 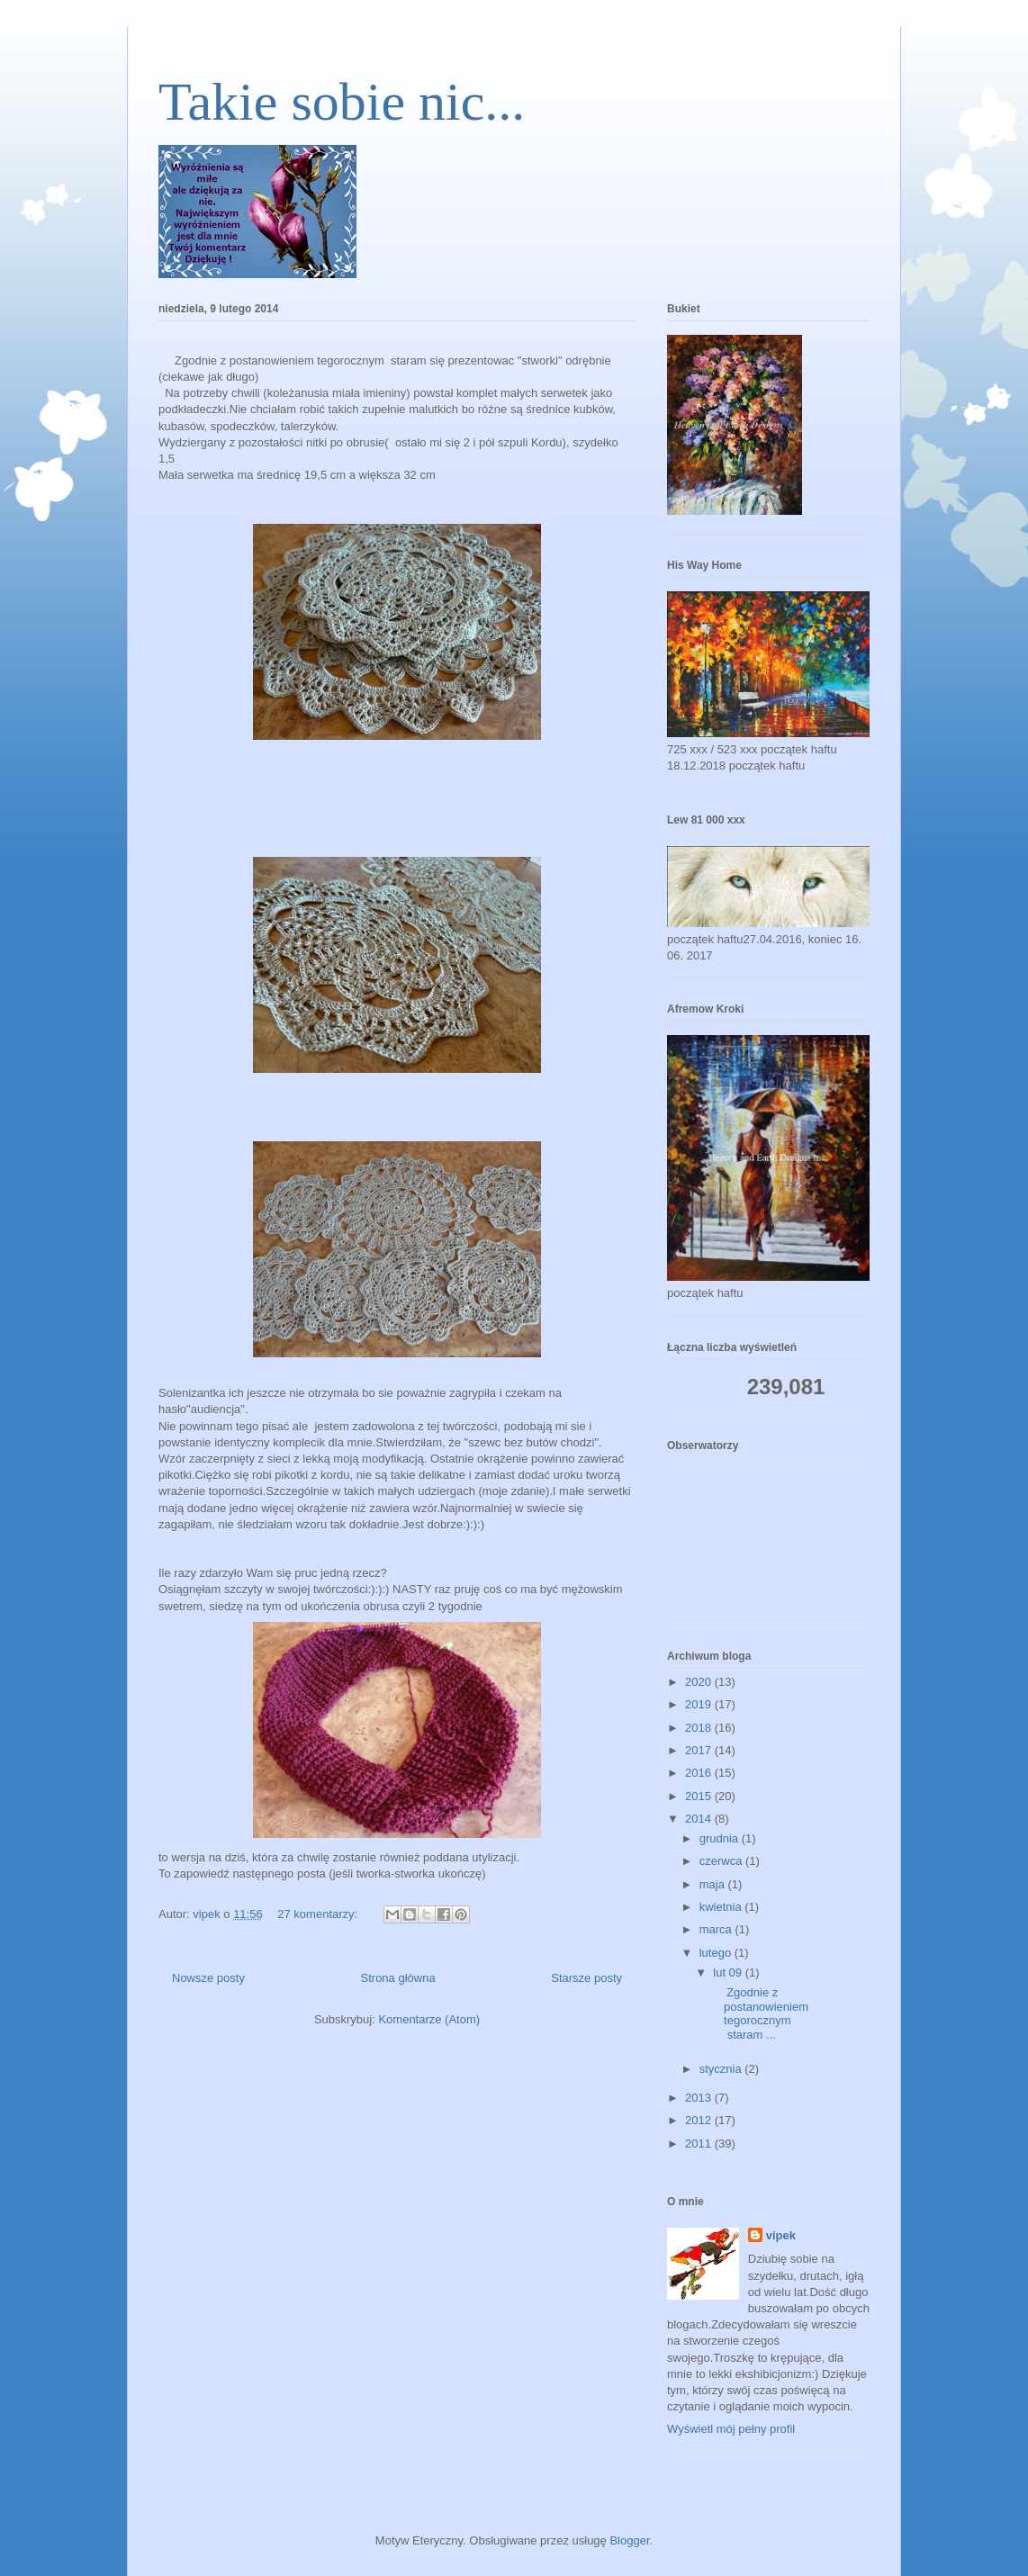 What do you see at coordinates (781, 2235) in the screenshot?
I see `vipek` at bounding box center [781, 2235].